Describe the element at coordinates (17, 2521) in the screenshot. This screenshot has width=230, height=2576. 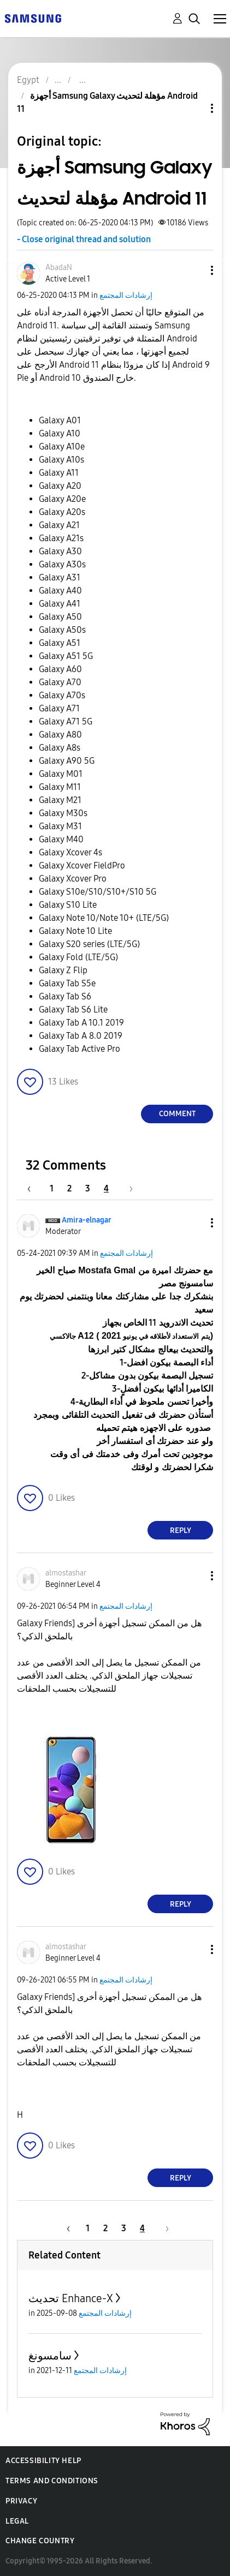
I see `Legal` at that location.